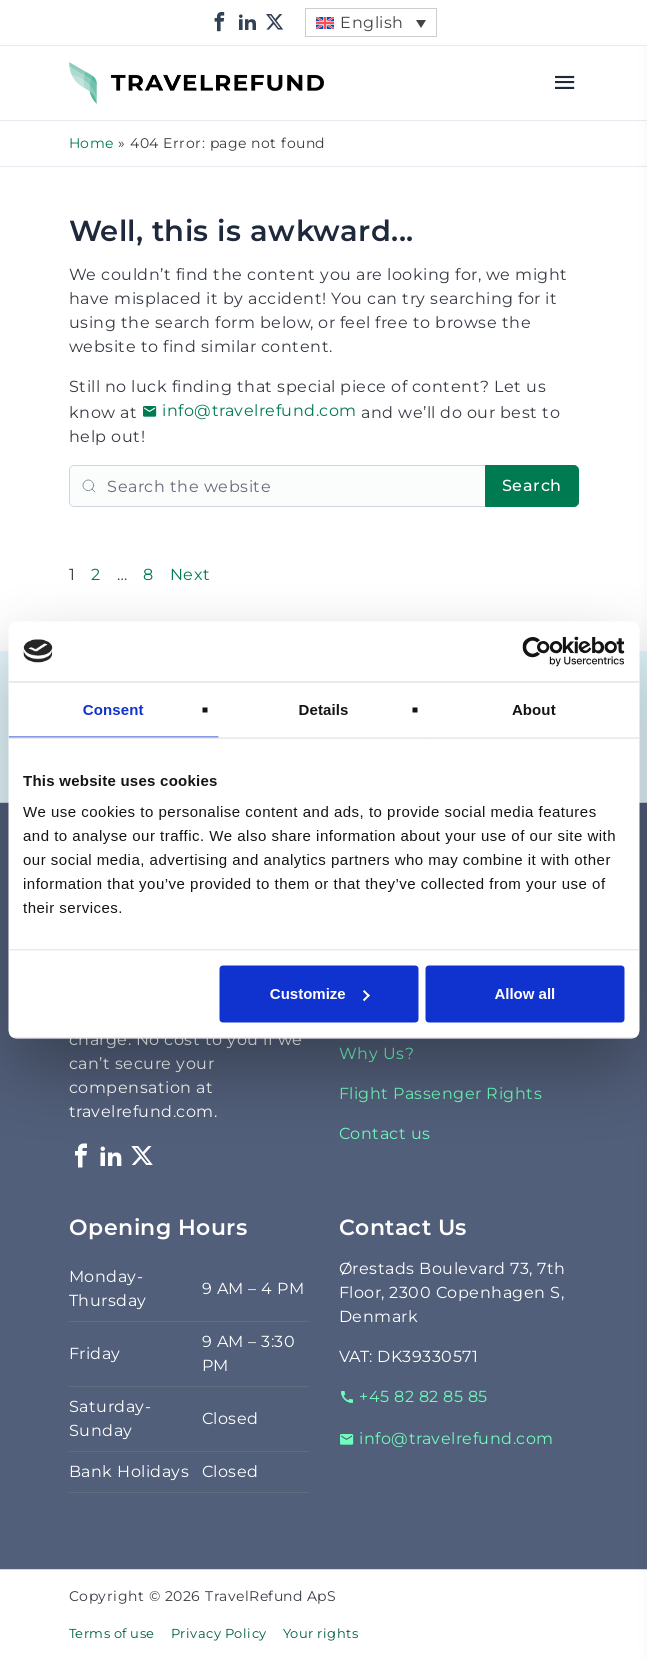  Describe the element at coordinates (219, 1633) in the screenshot. I see `Privacy Policy` at that location.